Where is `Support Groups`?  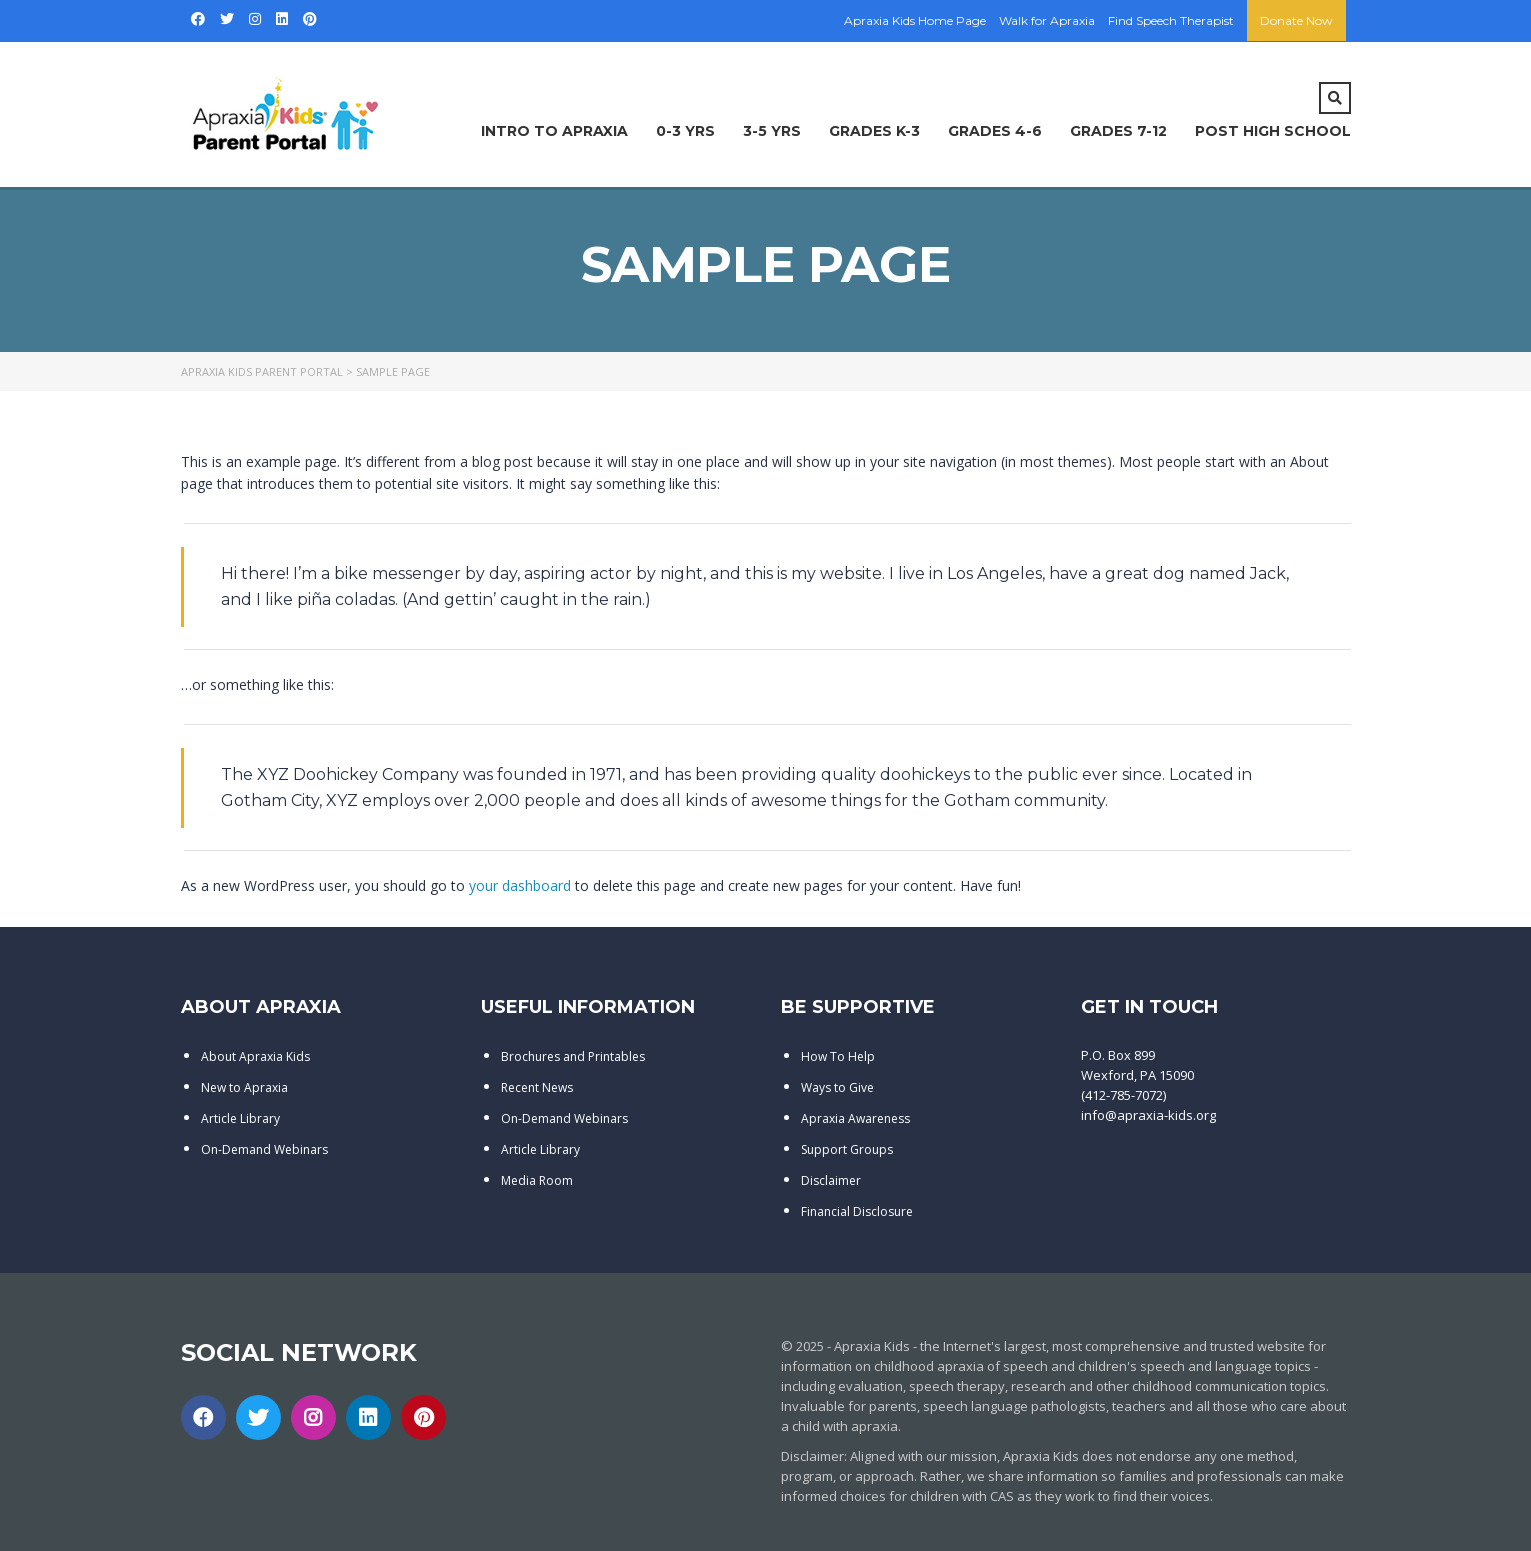 Support Groups is located at coordinates (847, 1149).